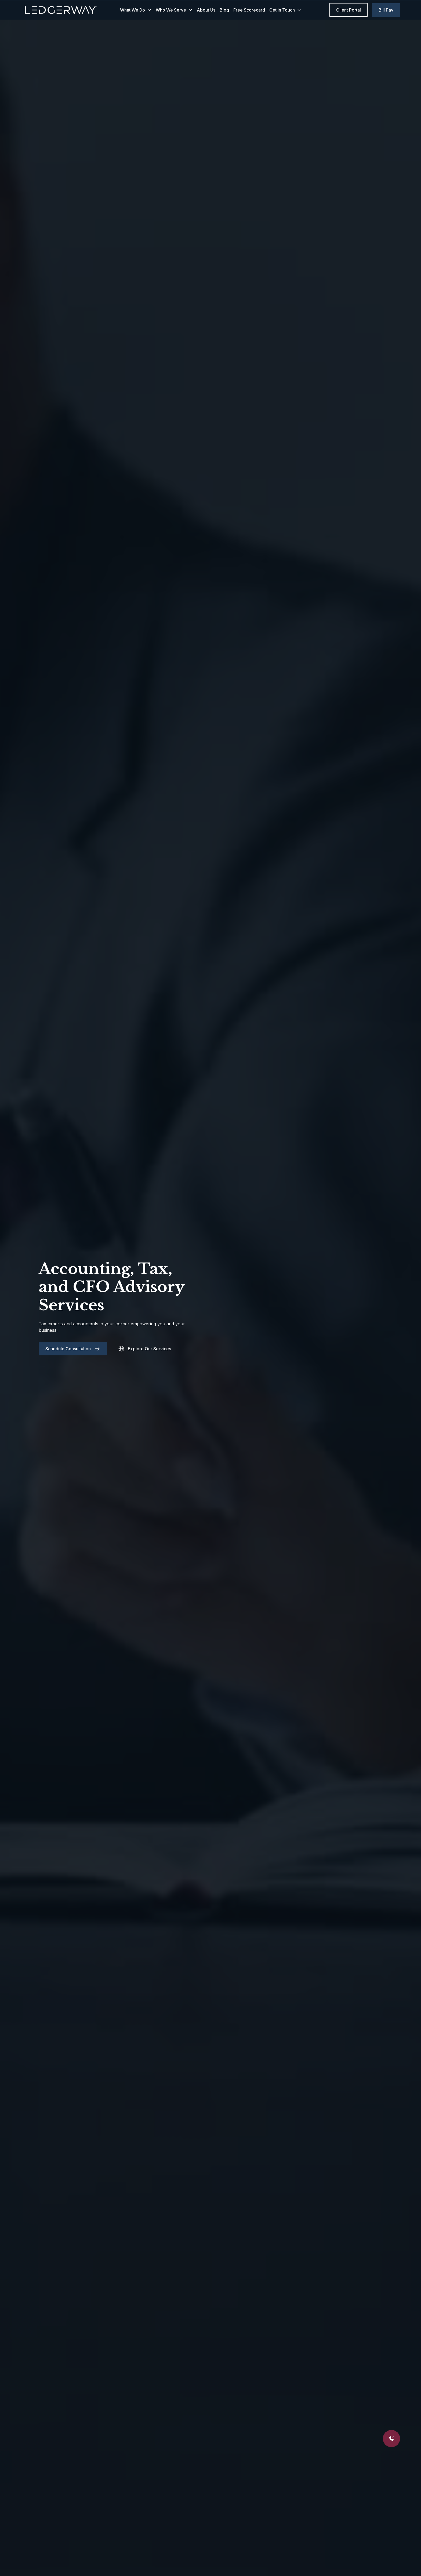 This screenshot has height=2576, width=421. I want to click on Bill Pay, so click(386, 10).